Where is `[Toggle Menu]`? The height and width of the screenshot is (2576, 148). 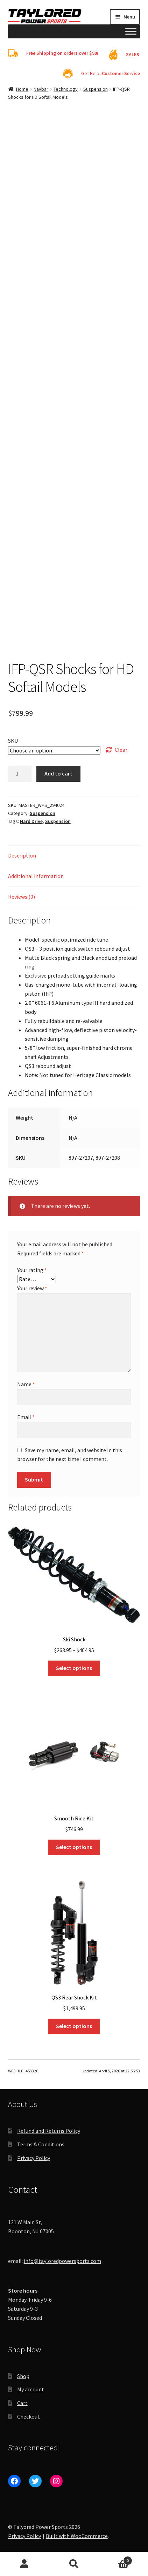 [Toggle Menu] is located at coordinates (130, 31).